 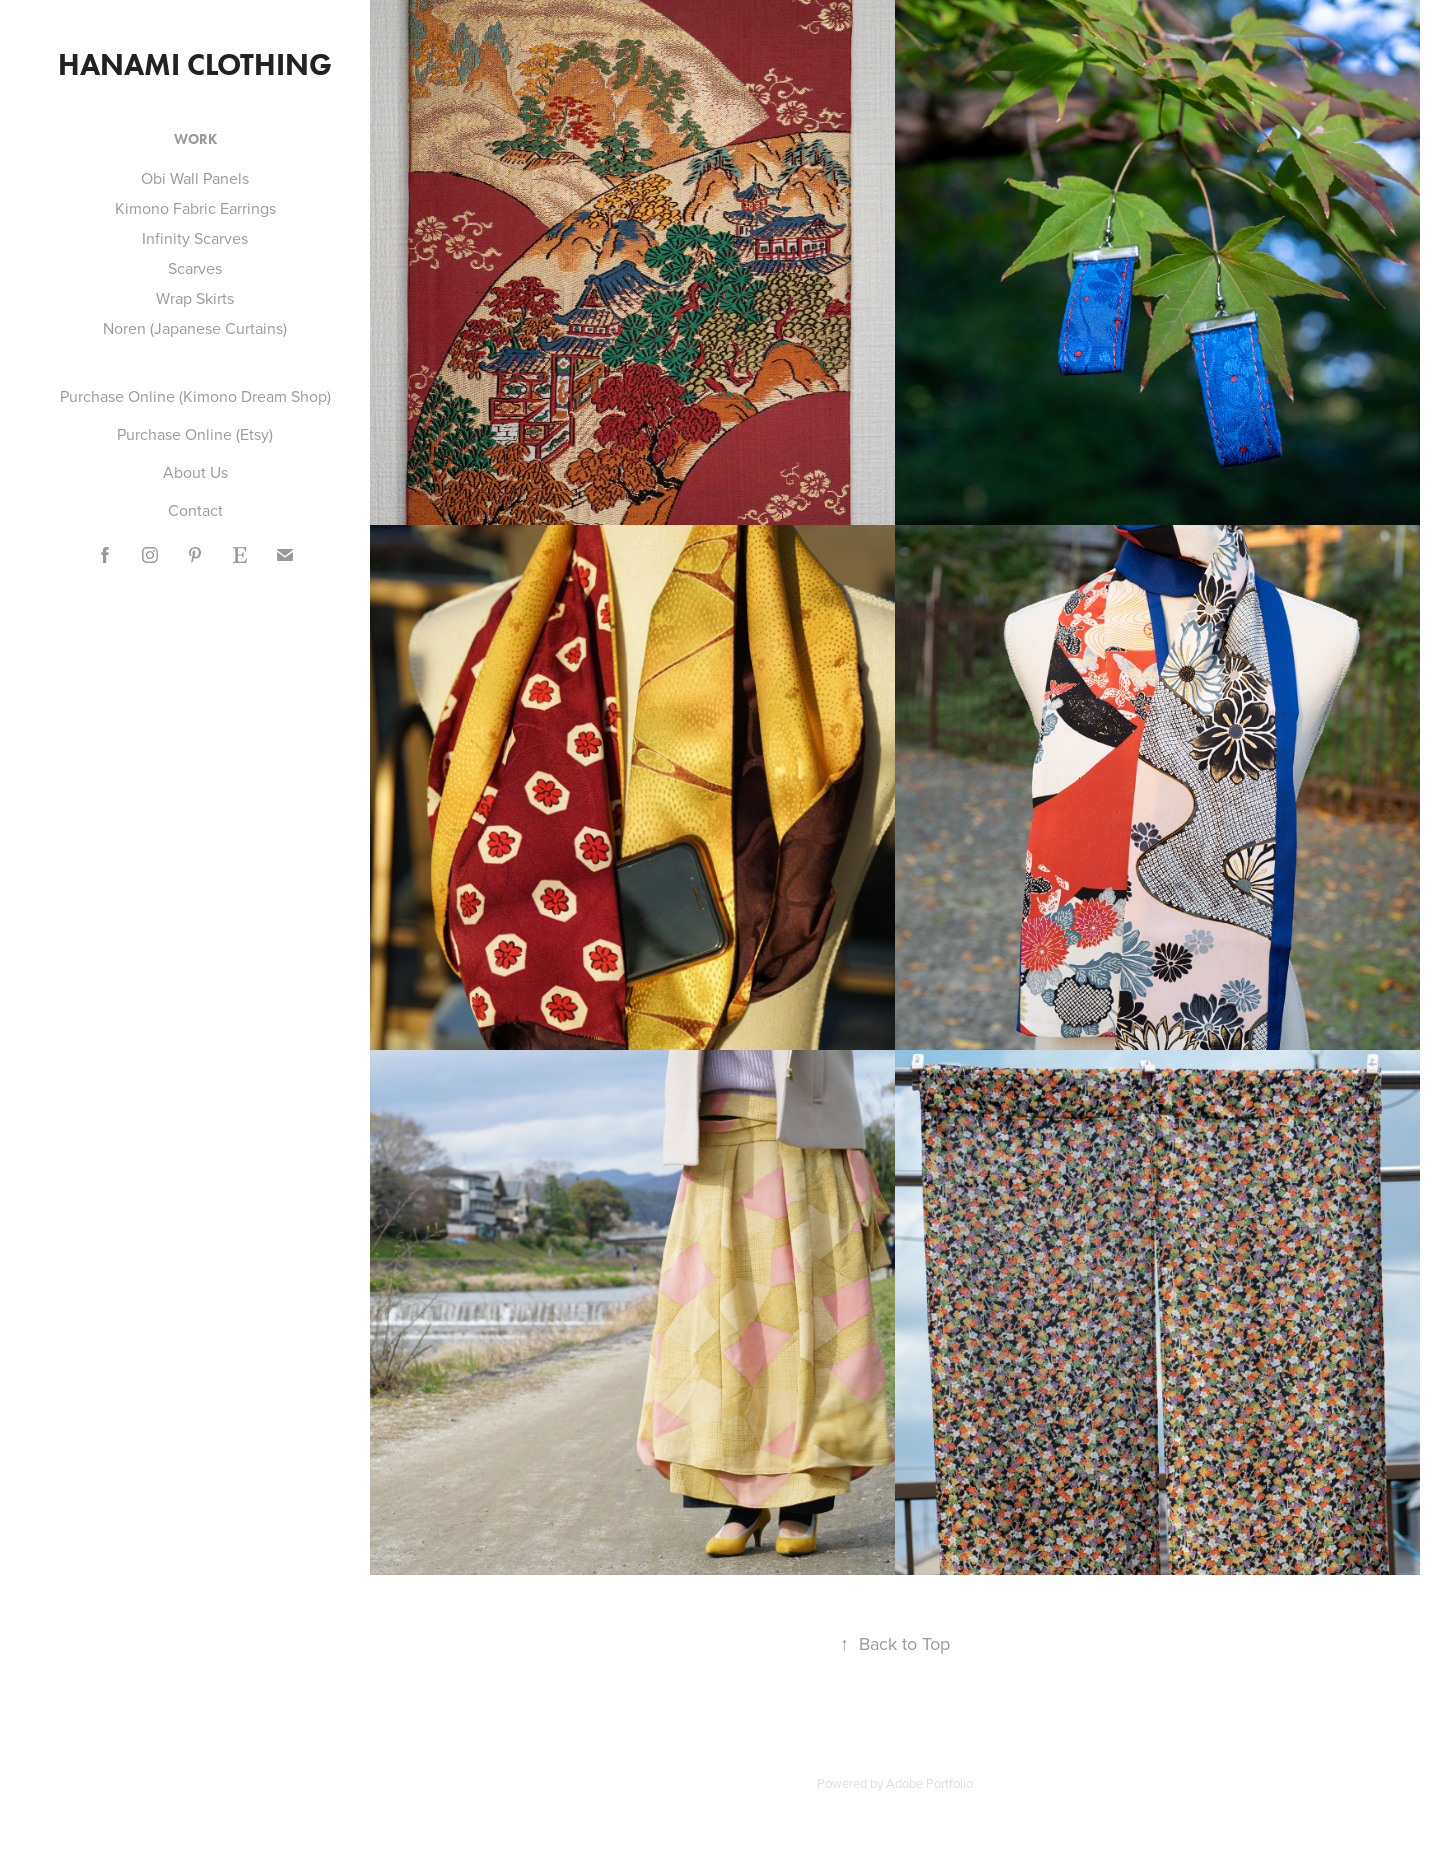 What do you see at coordinates (195, 139) in the screenshot?
I see `Work` at bounding box center [195, 139].